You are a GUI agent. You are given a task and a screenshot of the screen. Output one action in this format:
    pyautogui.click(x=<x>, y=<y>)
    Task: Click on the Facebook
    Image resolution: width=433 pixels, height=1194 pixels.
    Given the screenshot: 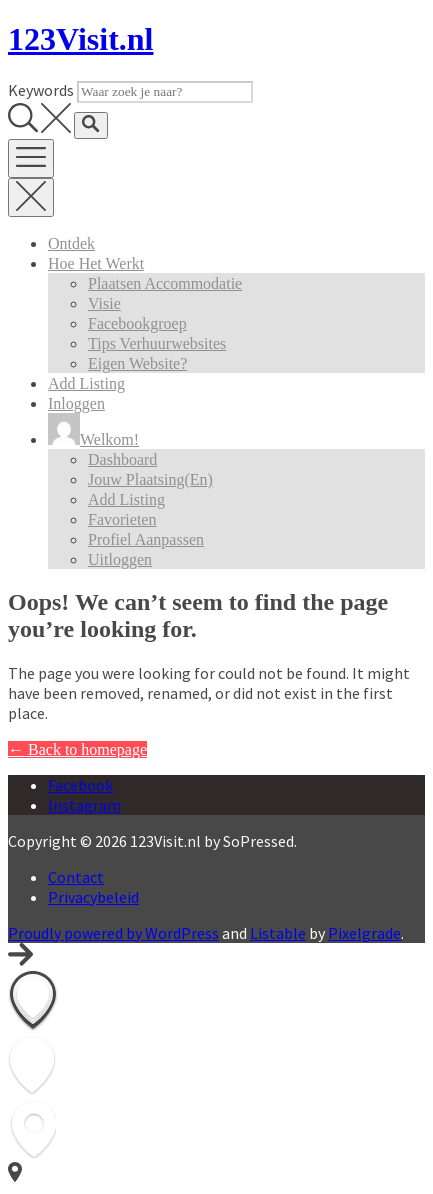 What is the action you would take?
    pyautogui.click(x=80, y=785)
    